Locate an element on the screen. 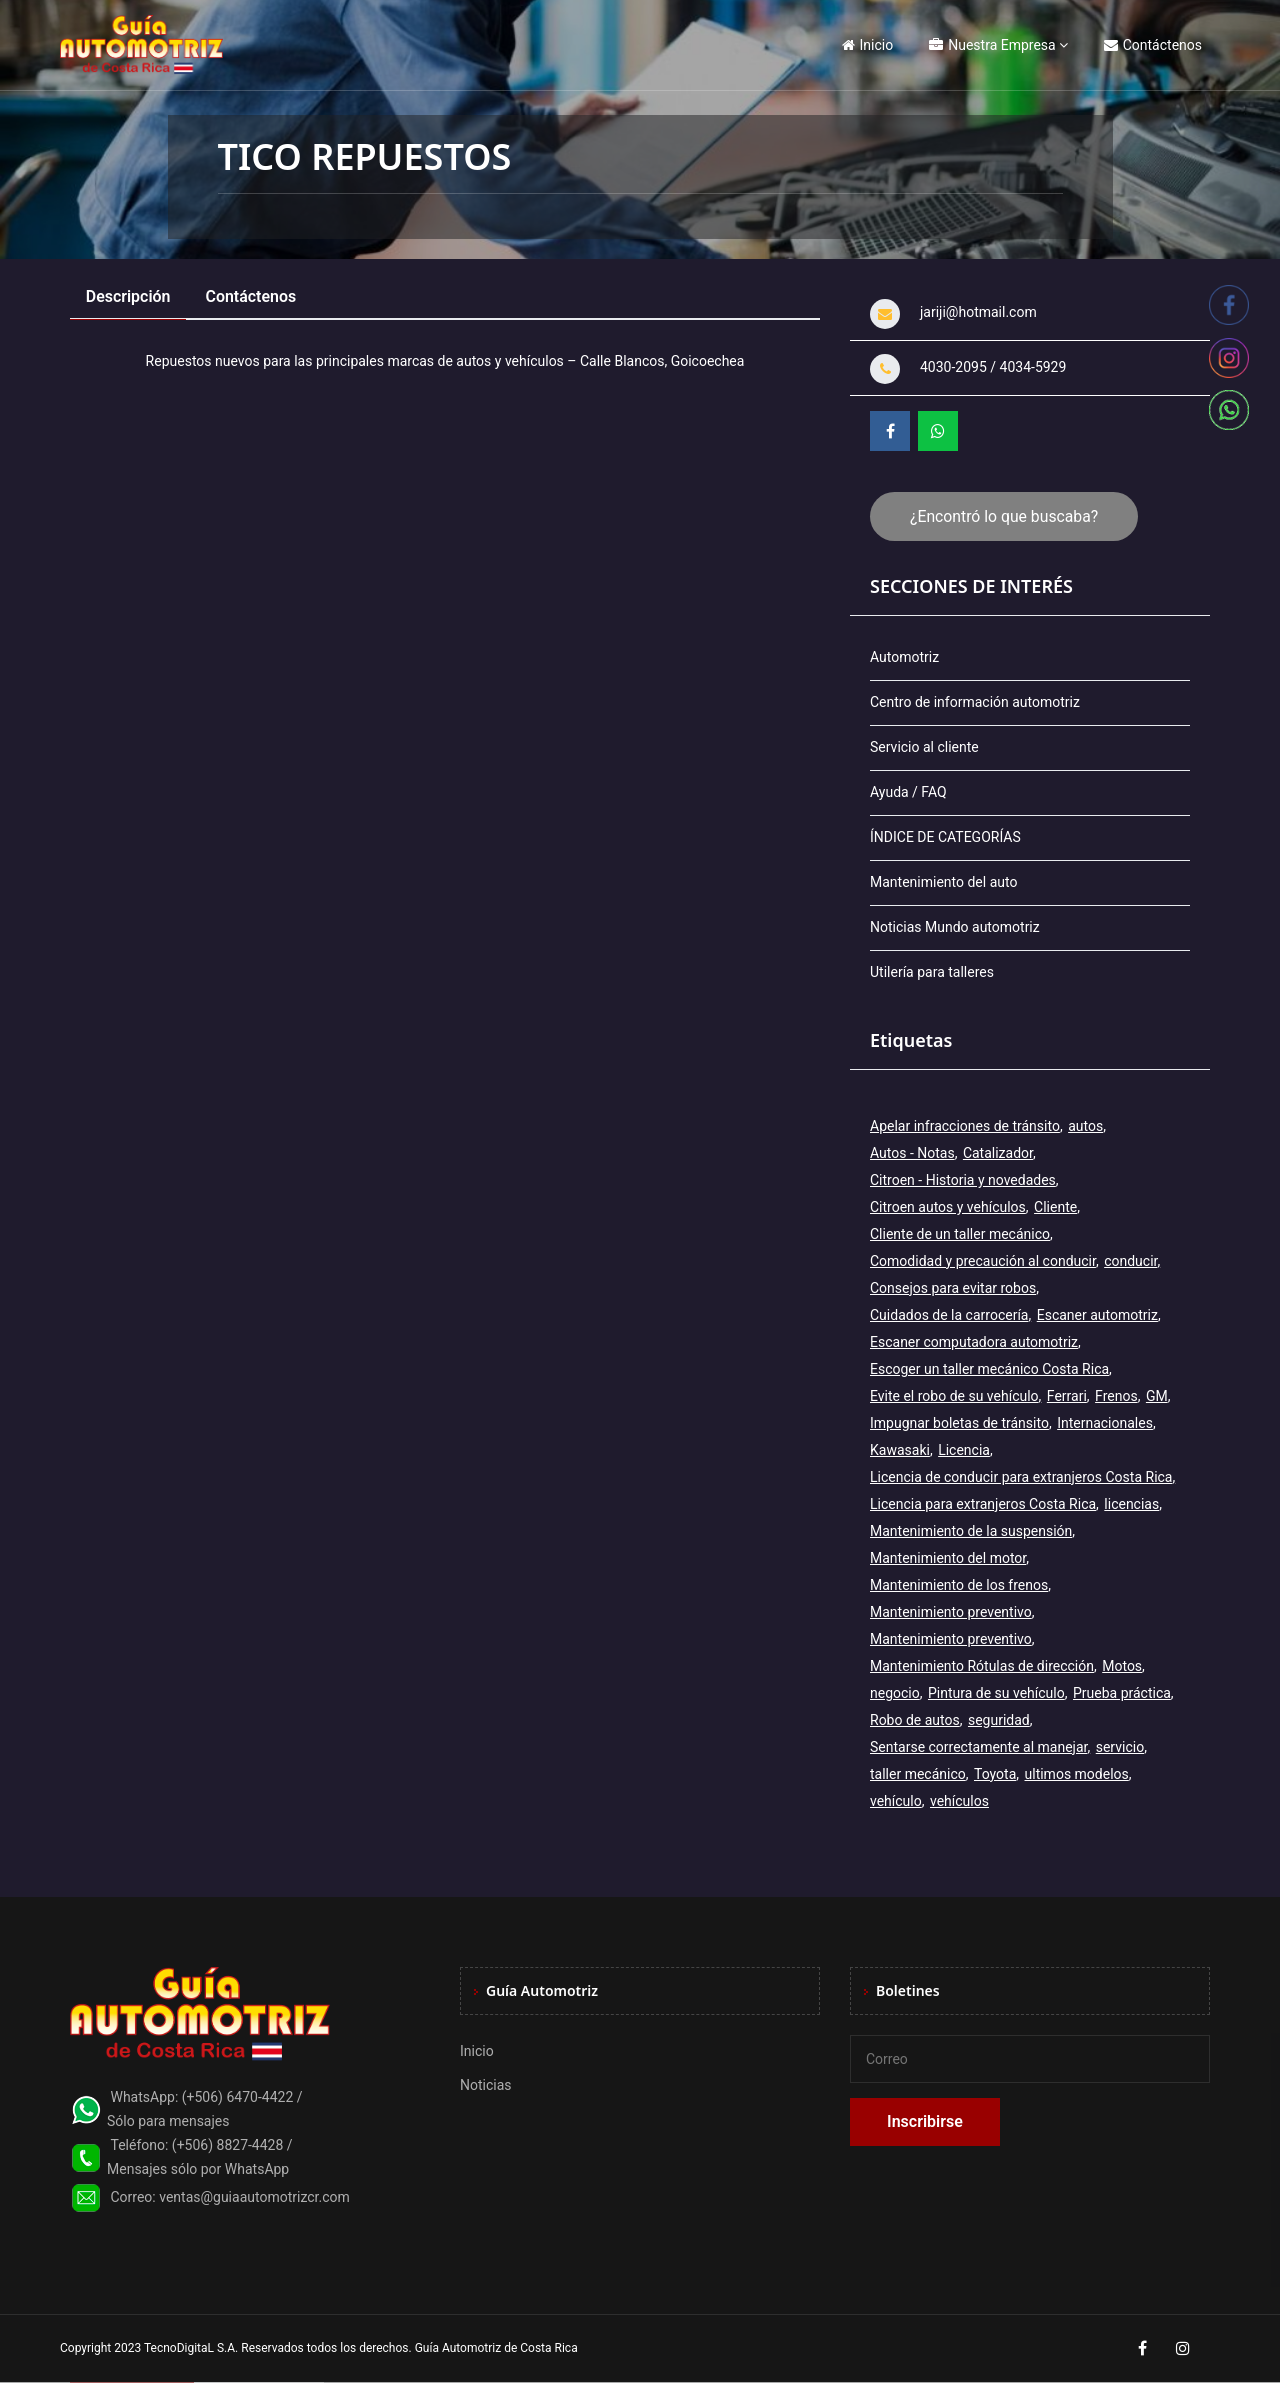  Mantenimiento de la suspensión [Mantenimiento de la suspensión (1 elemento)] is located at coordinates (971, 1531).